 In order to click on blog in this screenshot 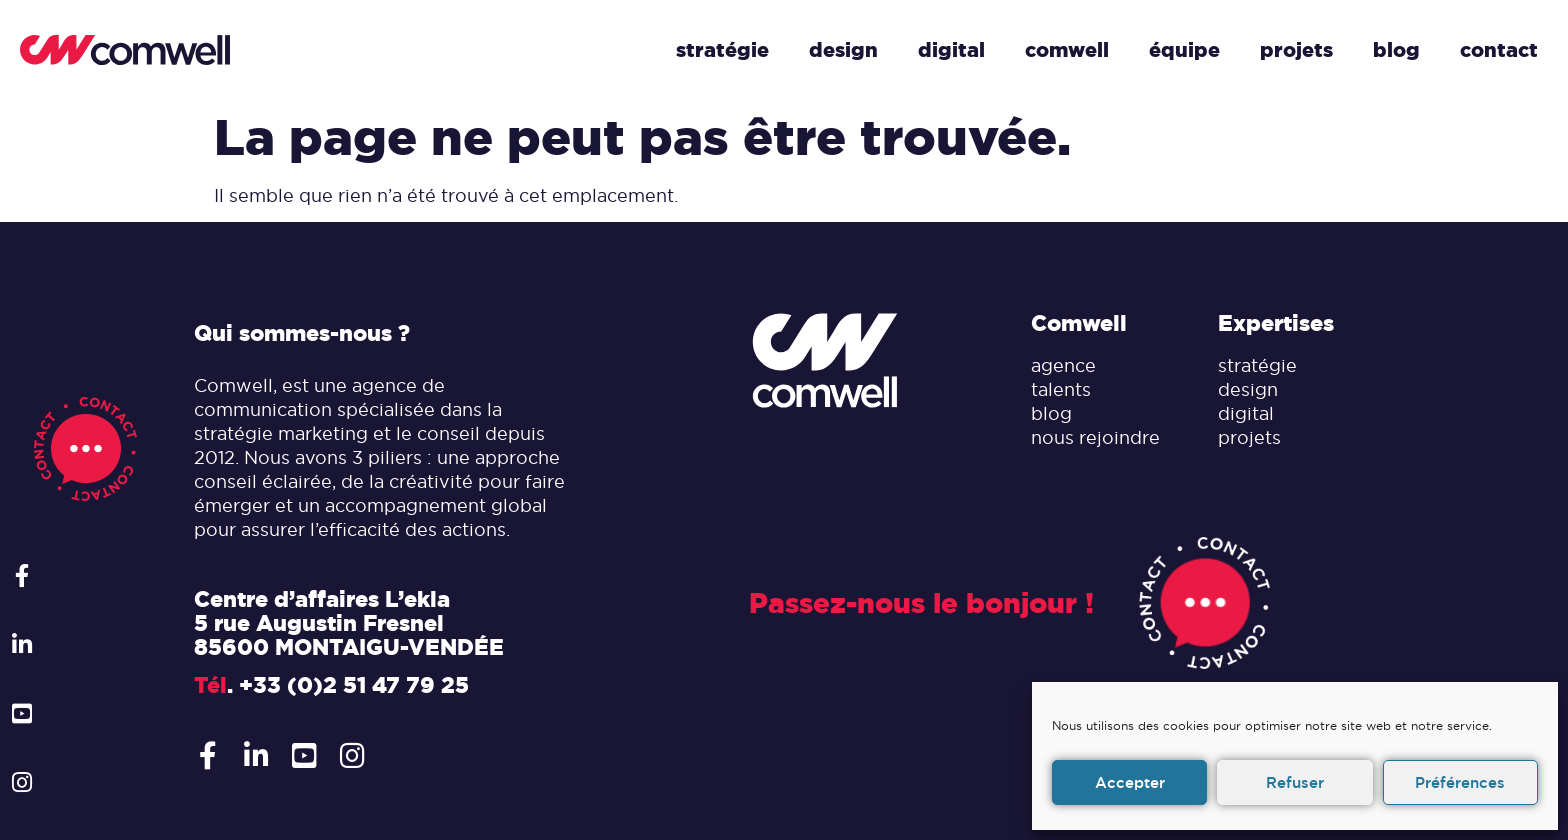, I will do `click(1051, 413)`.